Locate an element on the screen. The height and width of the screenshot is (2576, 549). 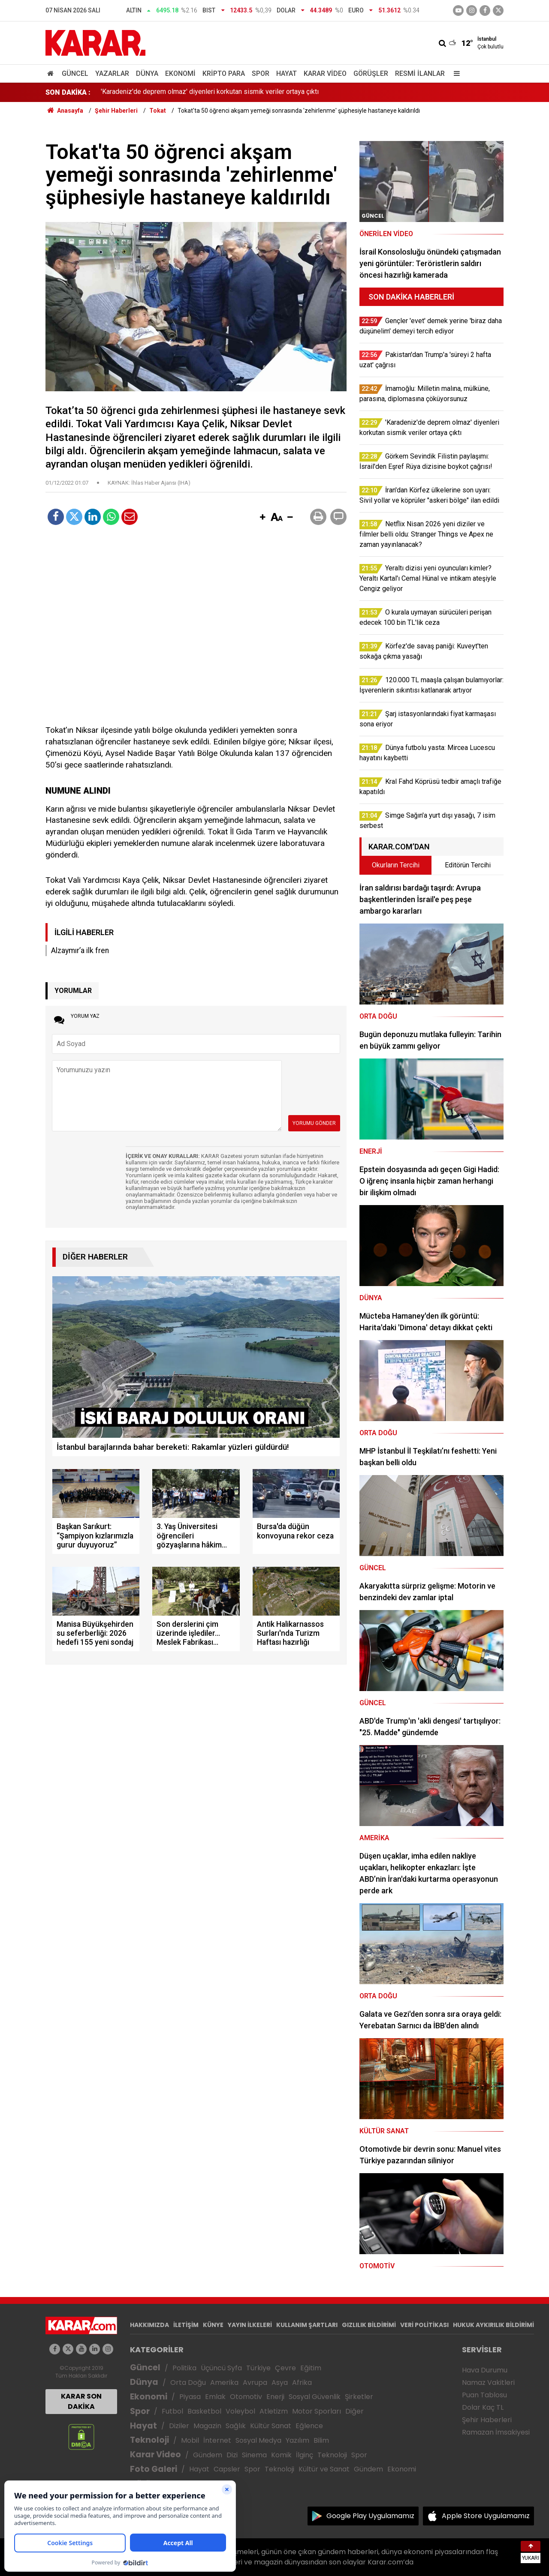
Kripto Para is located at coordinates (223, 73).